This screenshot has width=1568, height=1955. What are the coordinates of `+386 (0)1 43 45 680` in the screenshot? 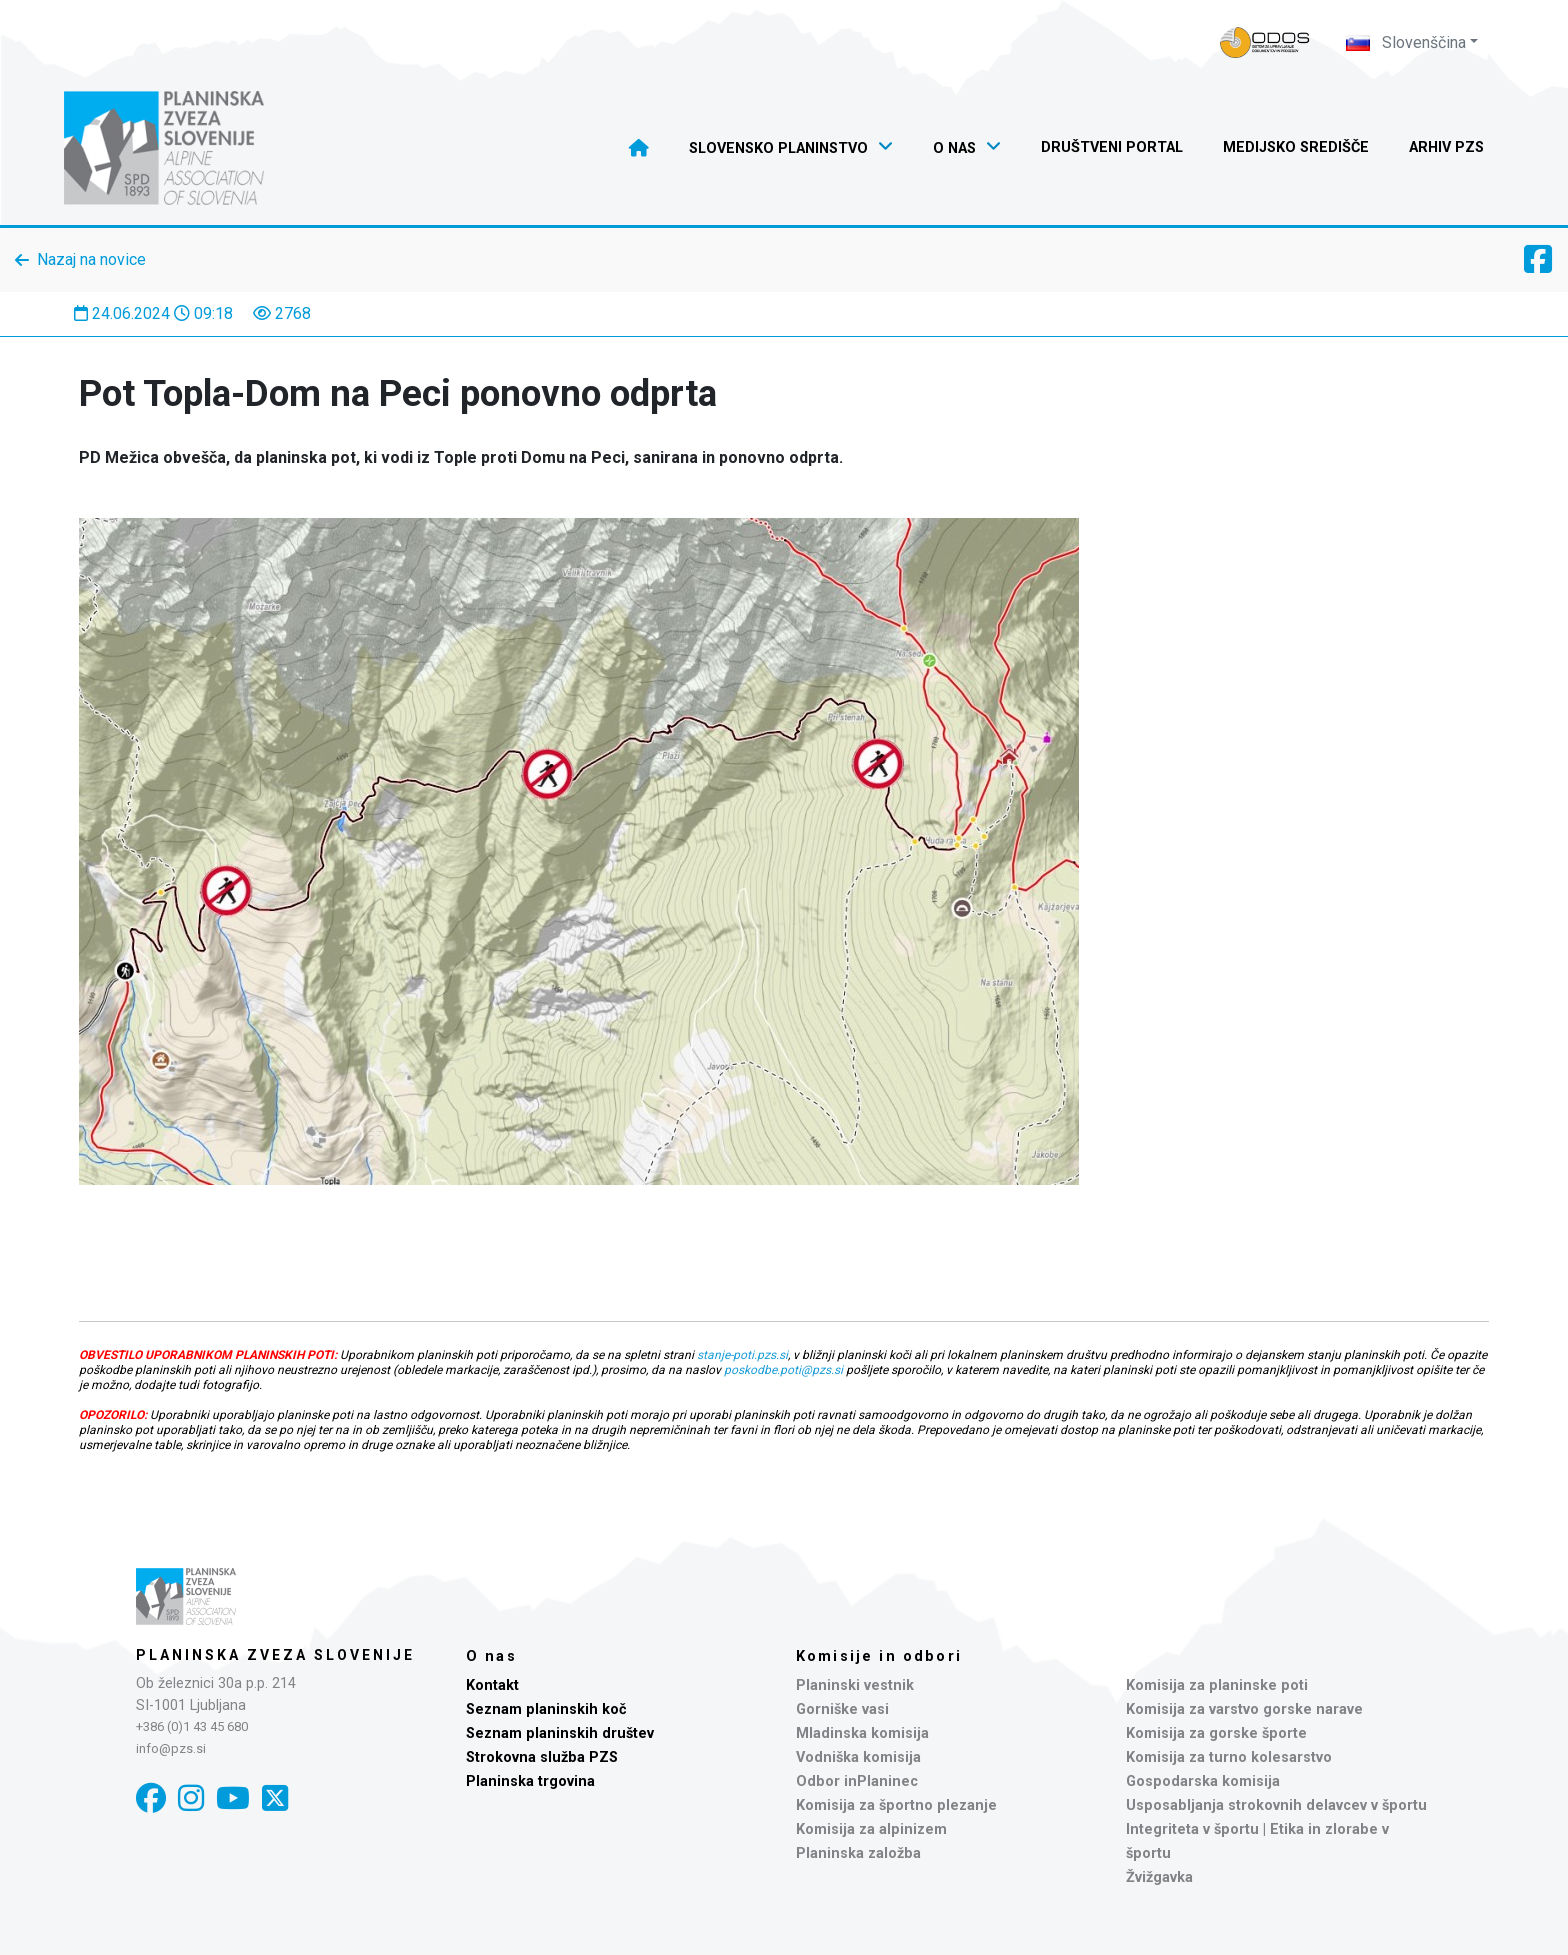 It's located at (192, 1726).